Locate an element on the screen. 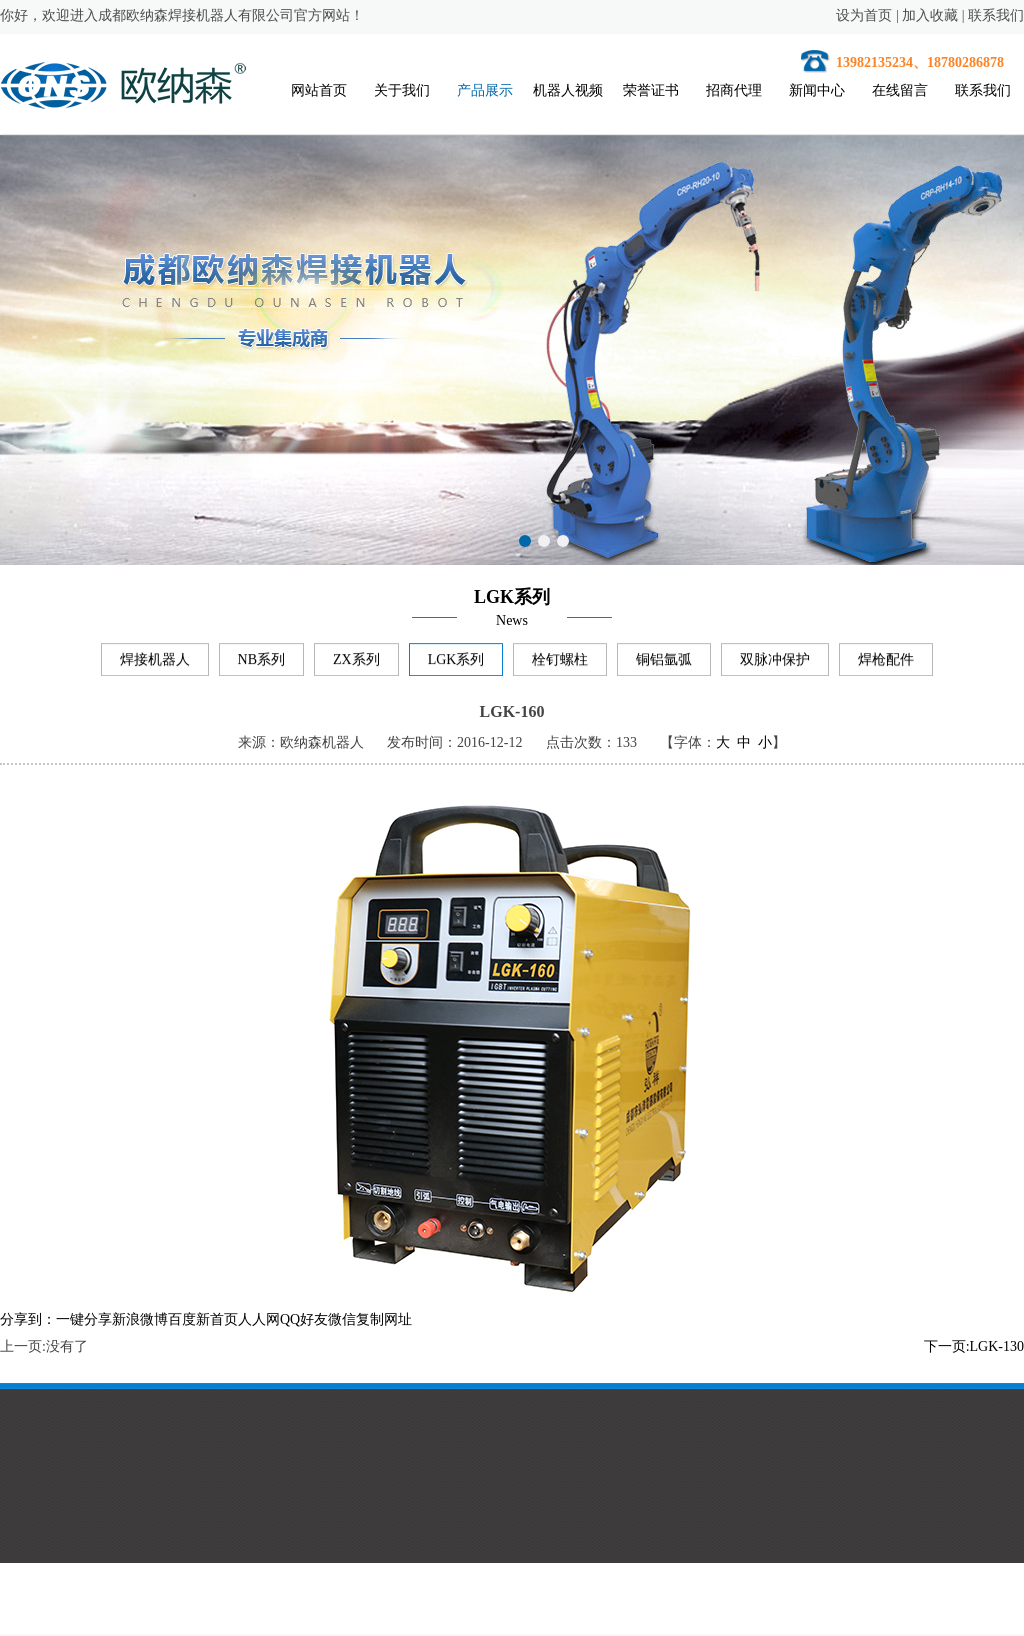 The image size is (1024, 1636). 焊接机器人 is located at coordinates (155, 661).